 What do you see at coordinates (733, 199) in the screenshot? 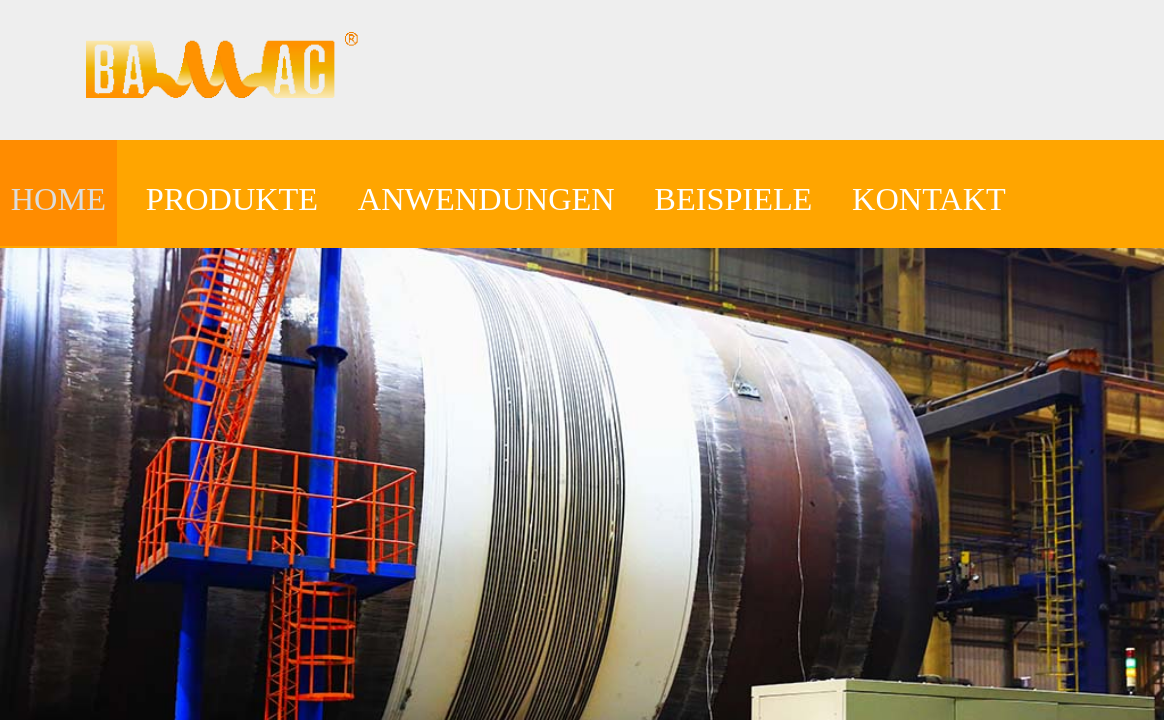
I see `BEISPIELE` at bounding box center [733, 199].